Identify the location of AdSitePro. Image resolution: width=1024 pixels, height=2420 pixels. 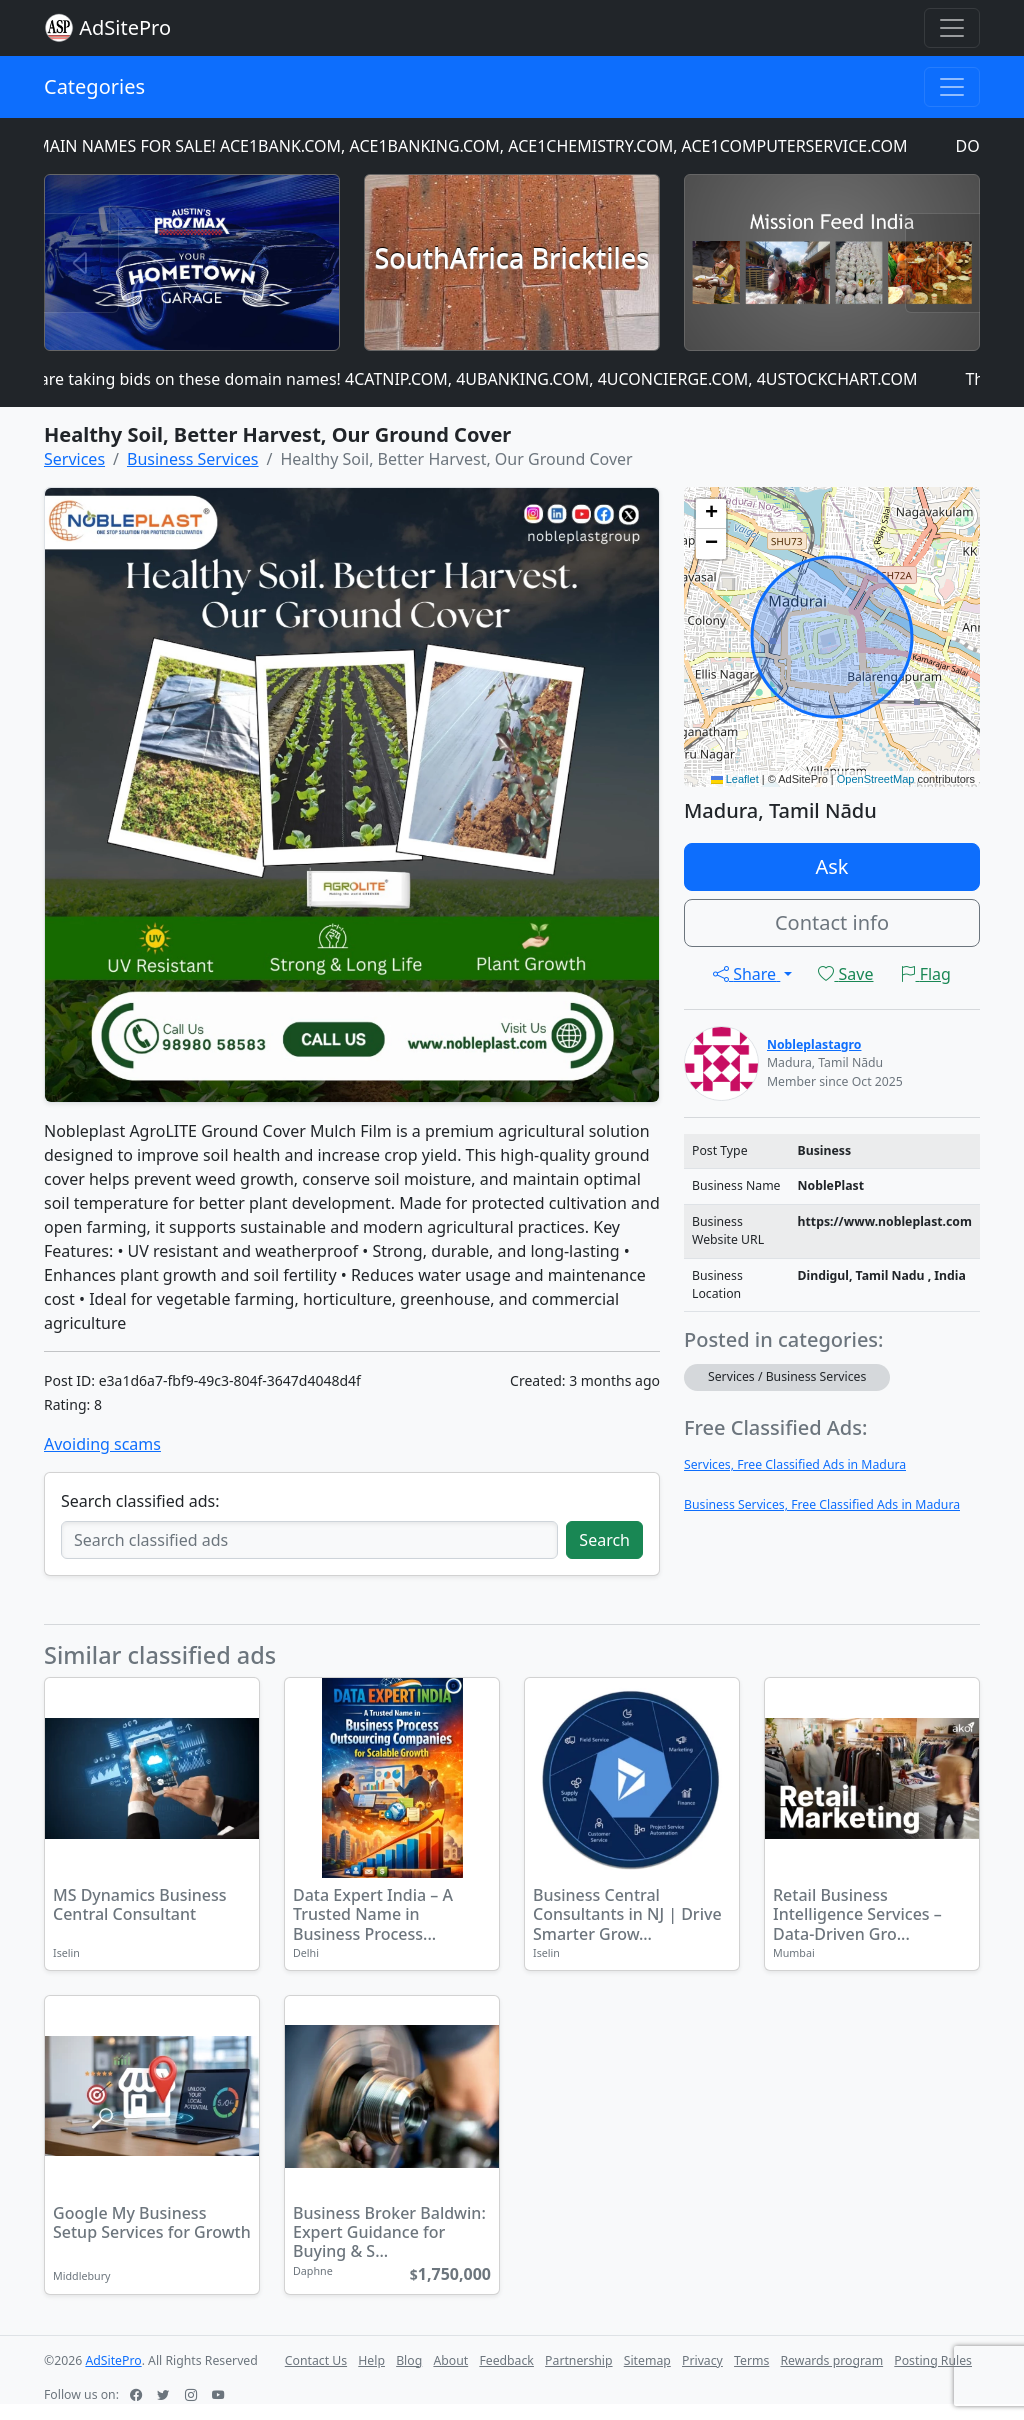
(125, 27).